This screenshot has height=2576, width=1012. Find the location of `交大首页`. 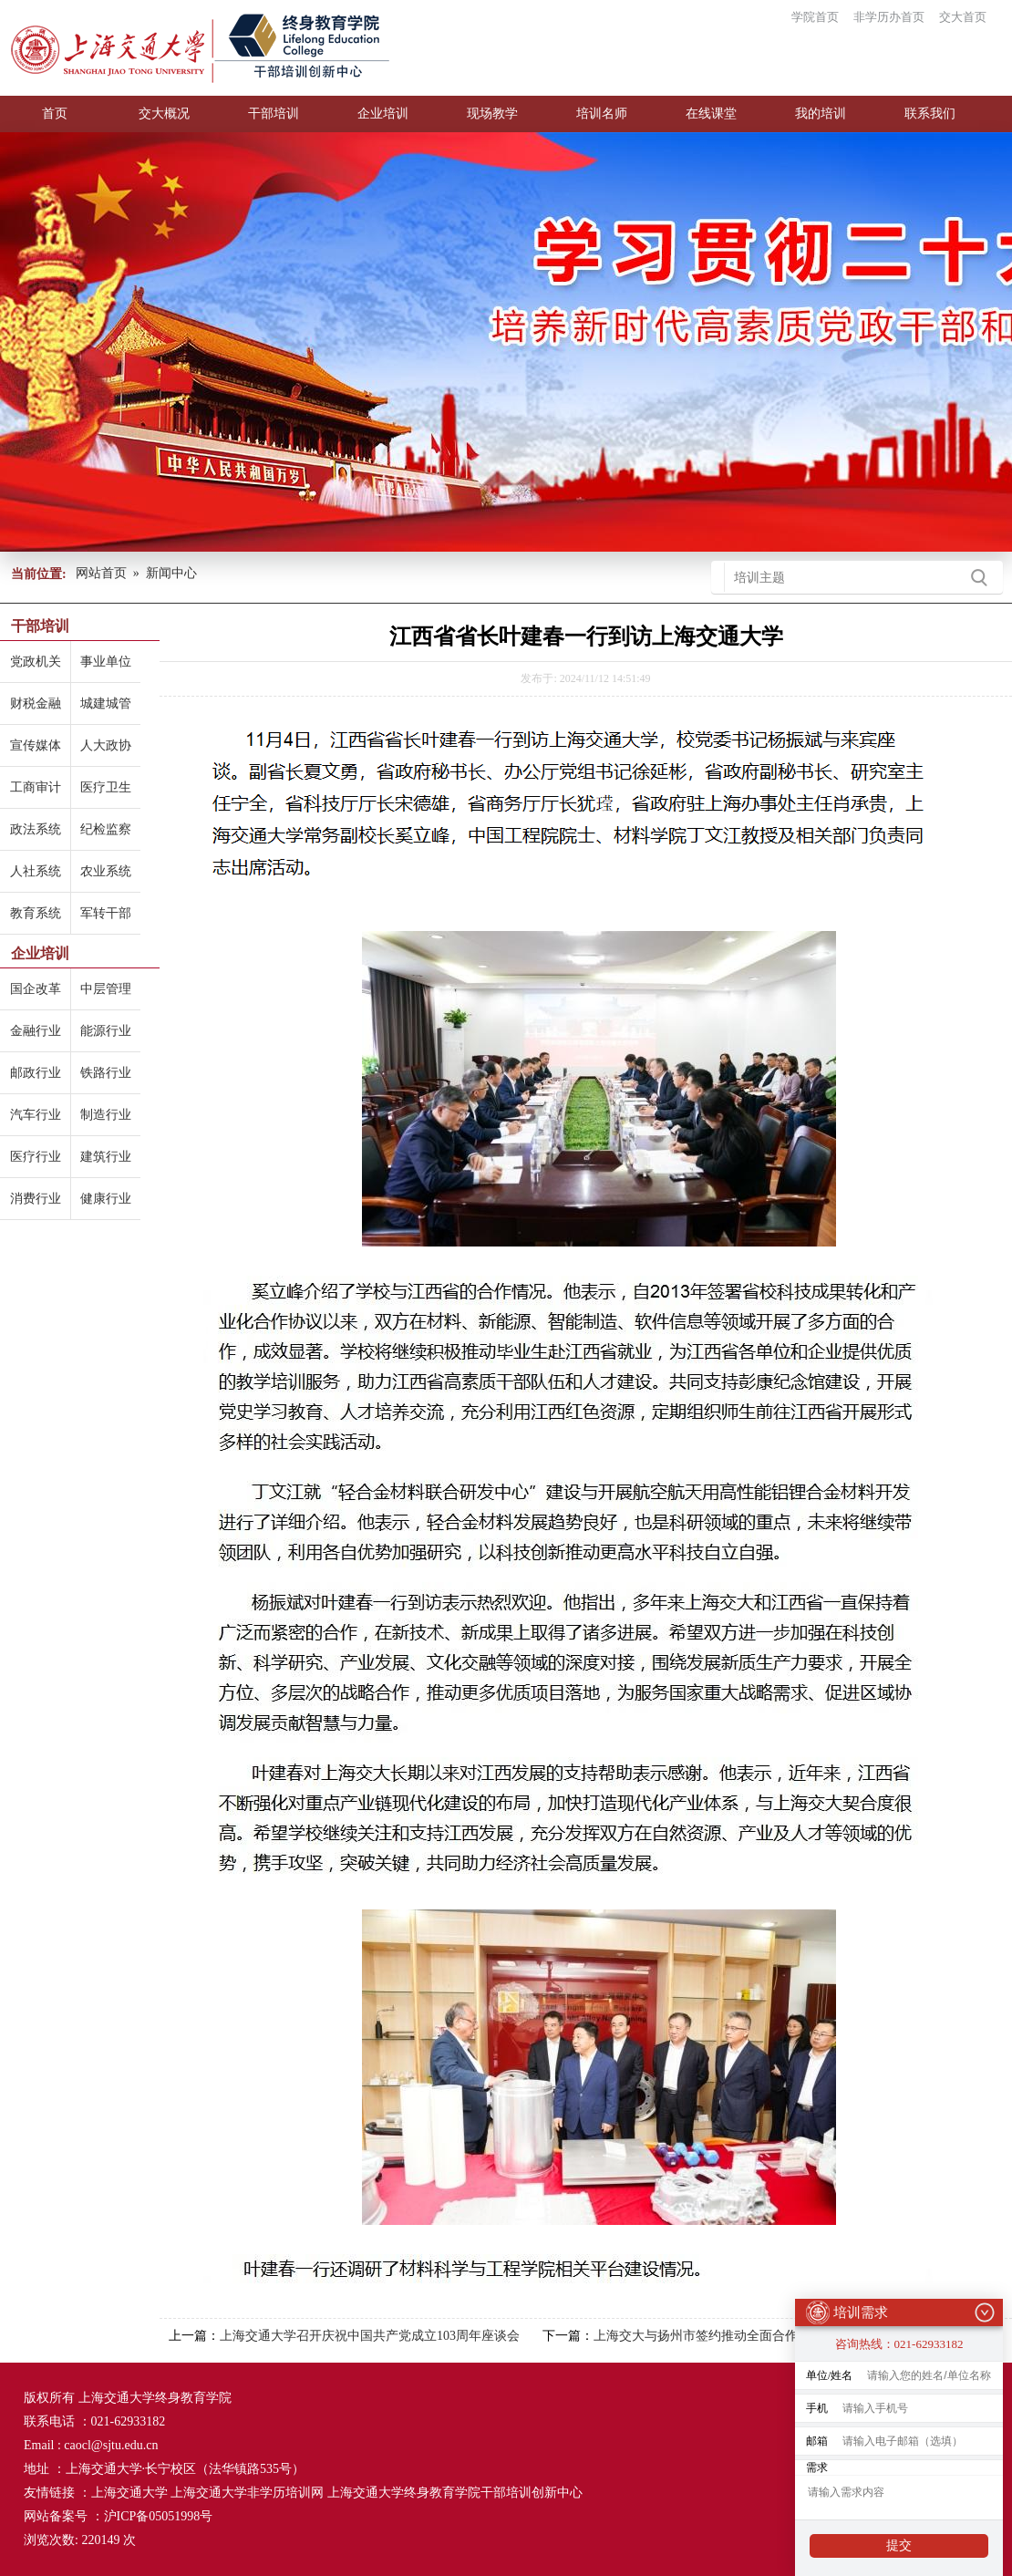

交大首页 is located at coordinates (962, 17).